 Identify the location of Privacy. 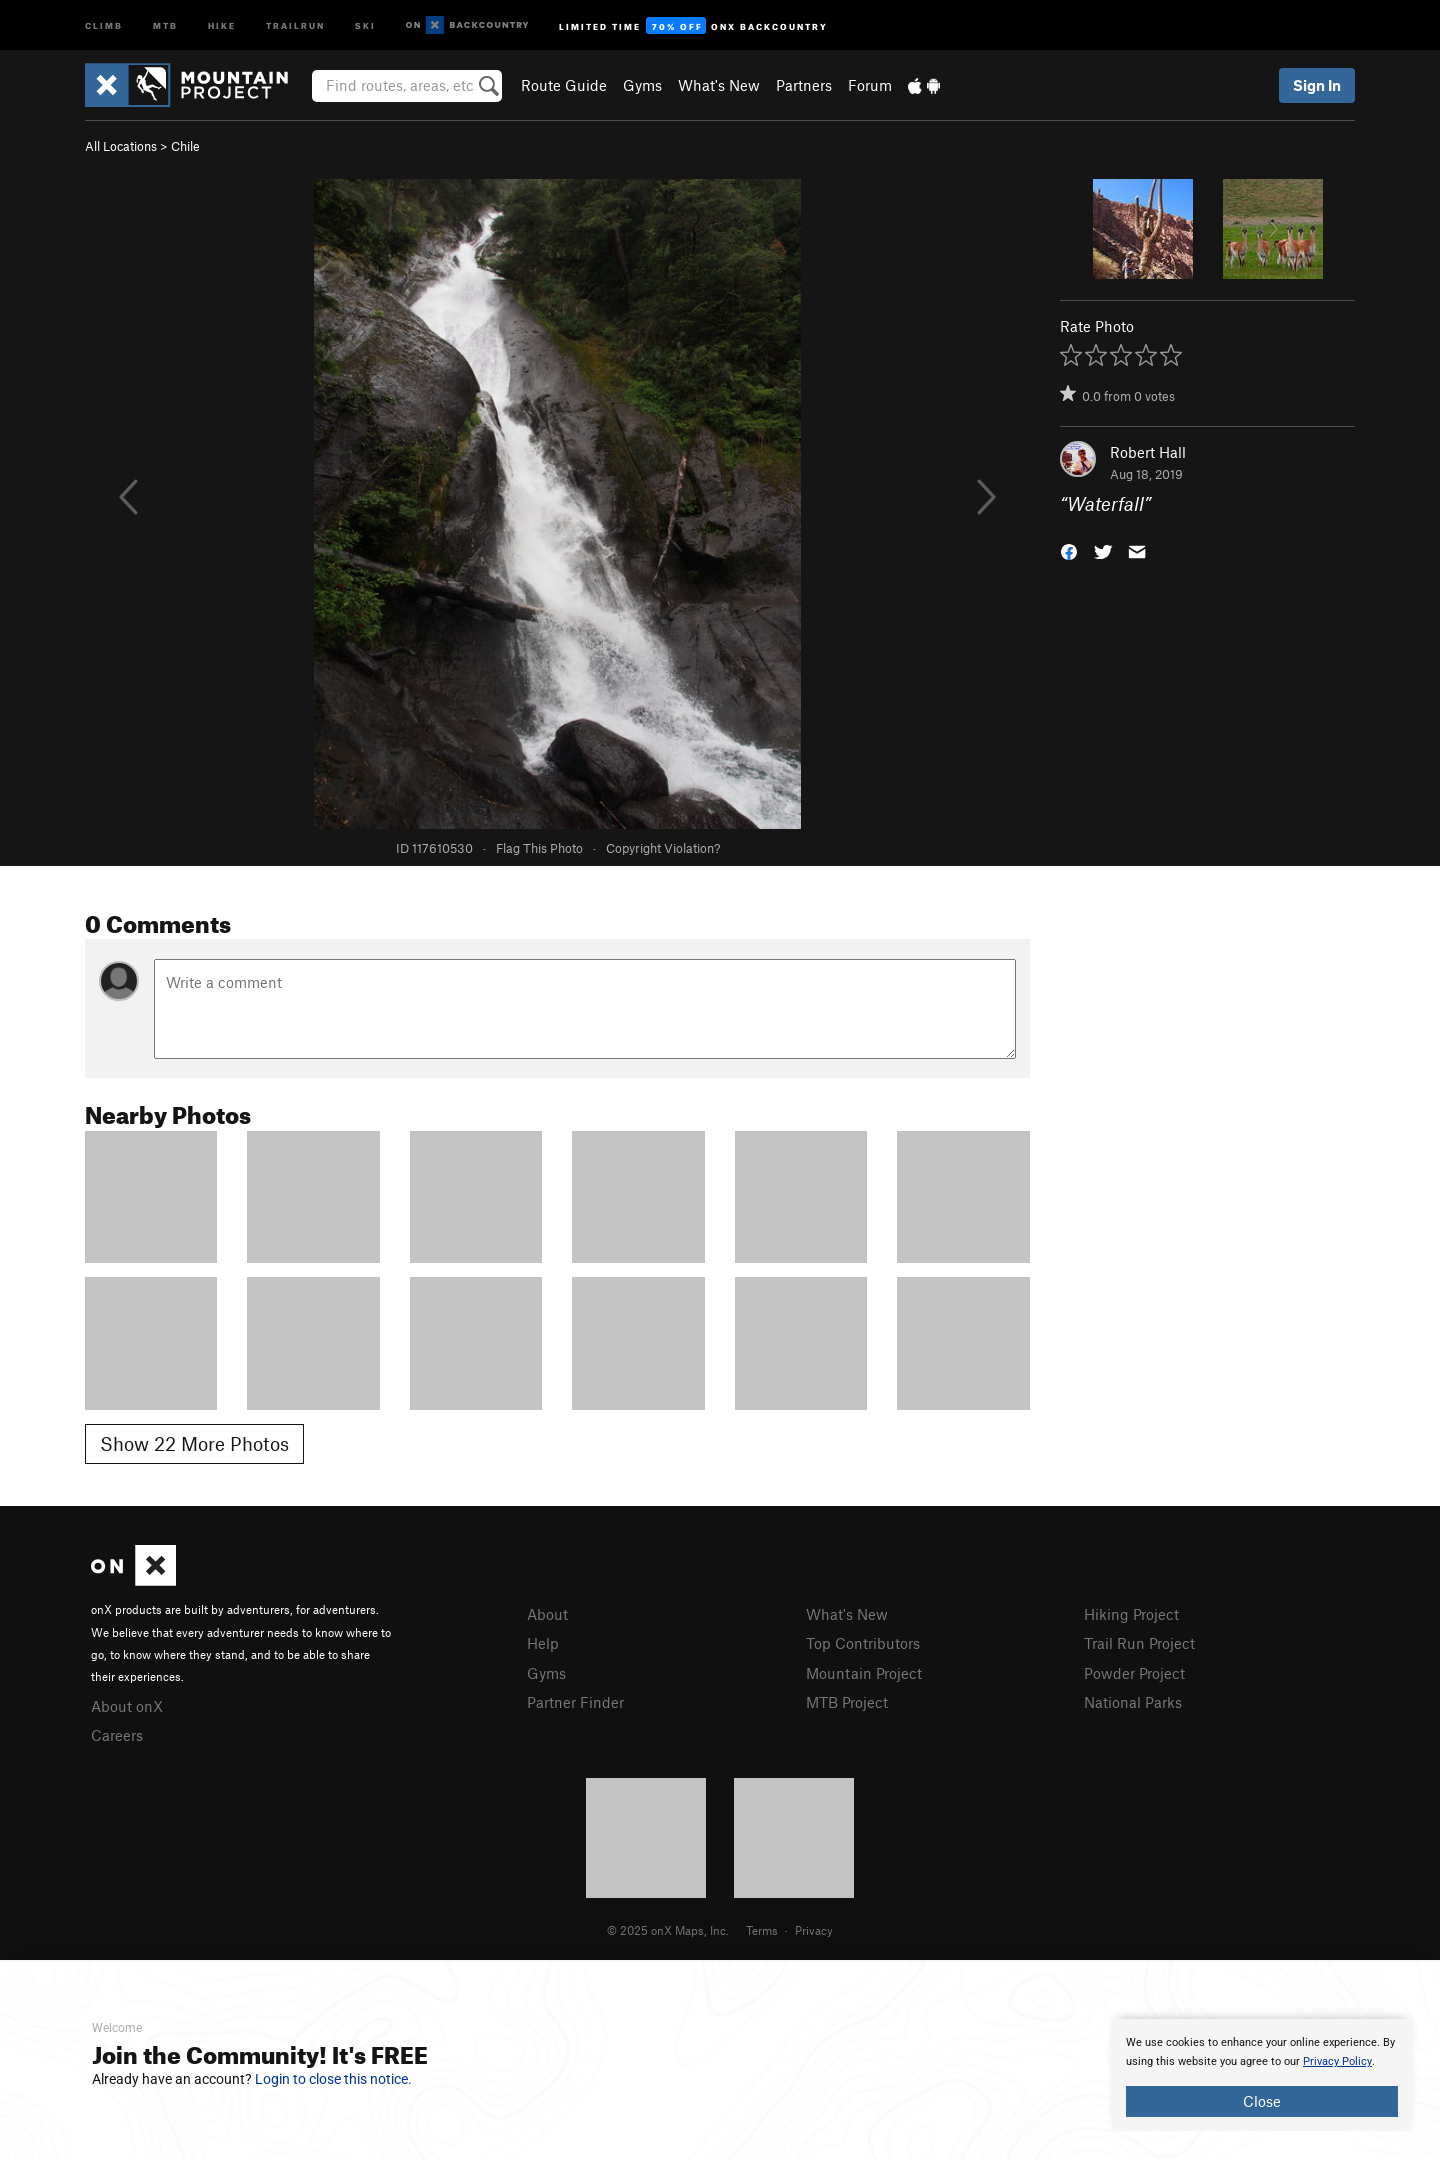
(814, 1930).